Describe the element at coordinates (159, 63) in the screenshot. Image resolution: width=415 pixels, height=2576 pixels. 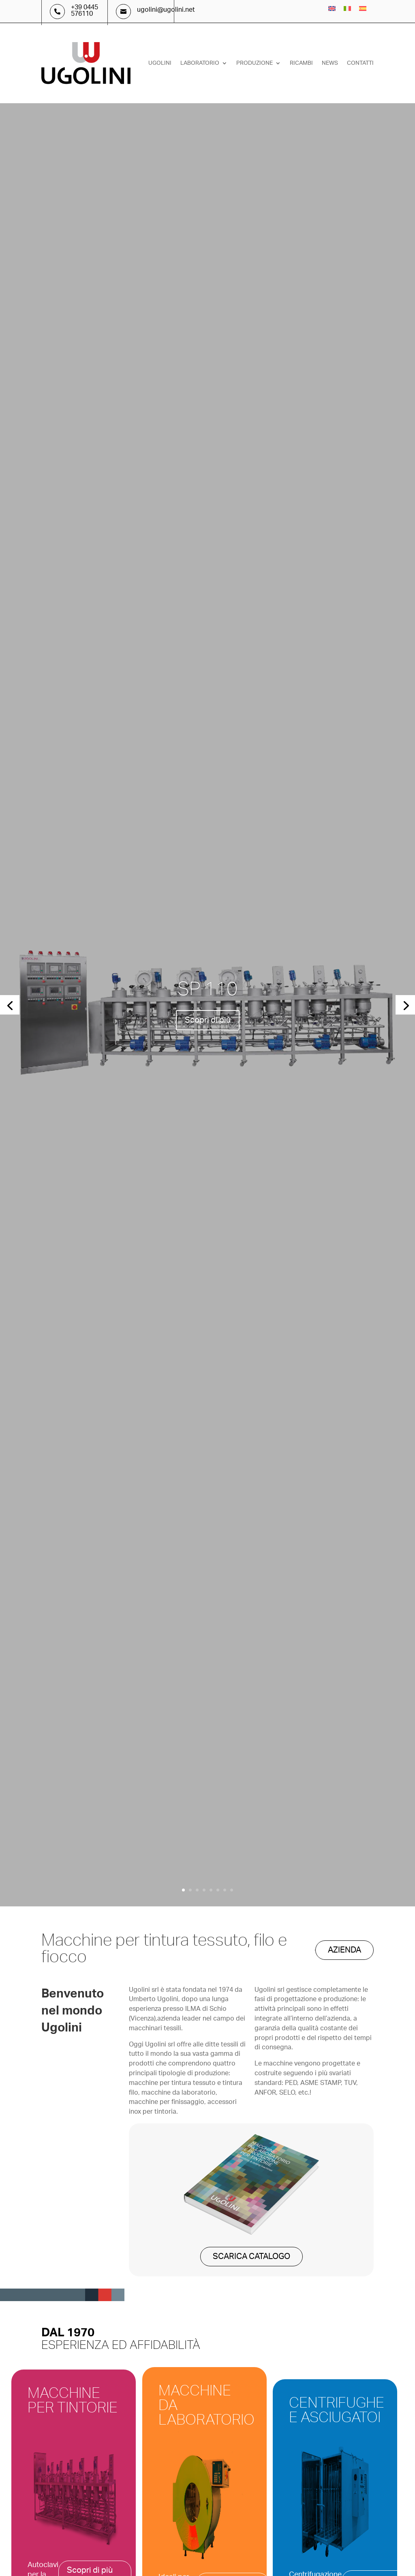
I see `Ugolini` at that location.